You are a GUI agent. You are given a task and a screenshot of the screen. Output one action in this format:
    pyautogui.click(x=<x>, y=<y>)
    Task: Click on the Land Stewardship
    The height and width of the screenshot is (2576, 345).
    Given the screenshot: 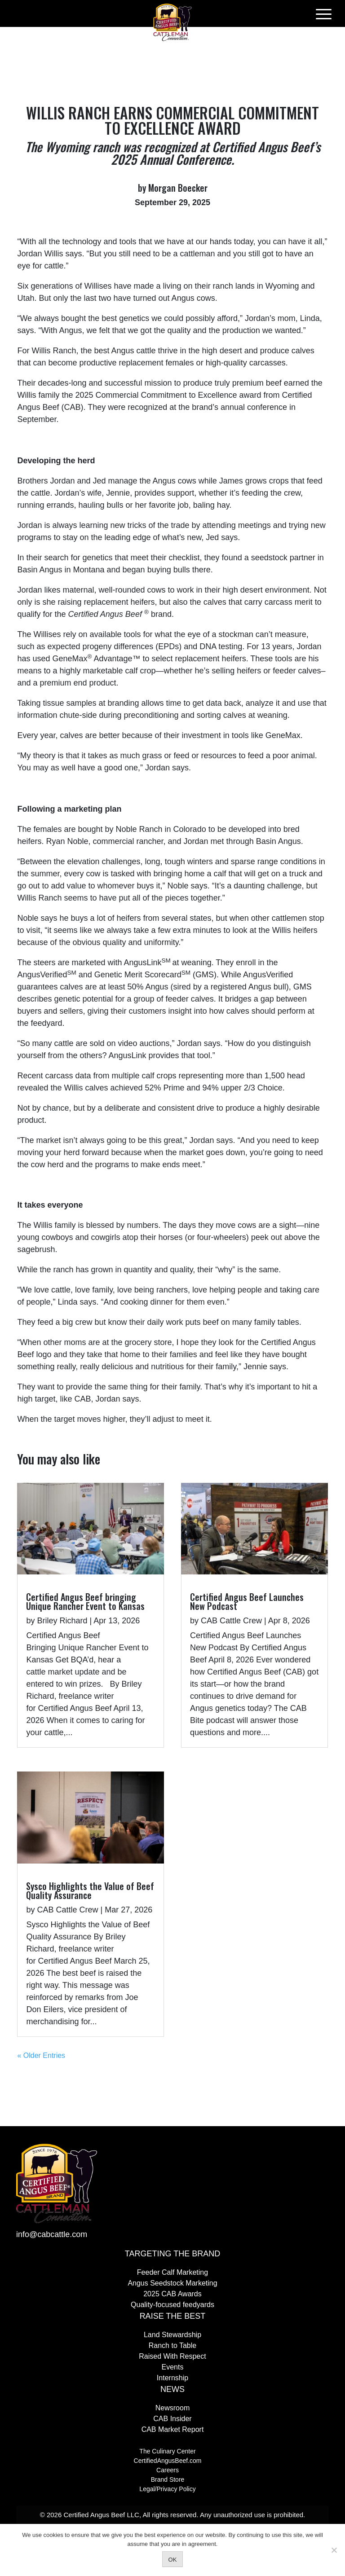 What is the action you would take?
    pyautogui.click(x=172, y=2335)
    